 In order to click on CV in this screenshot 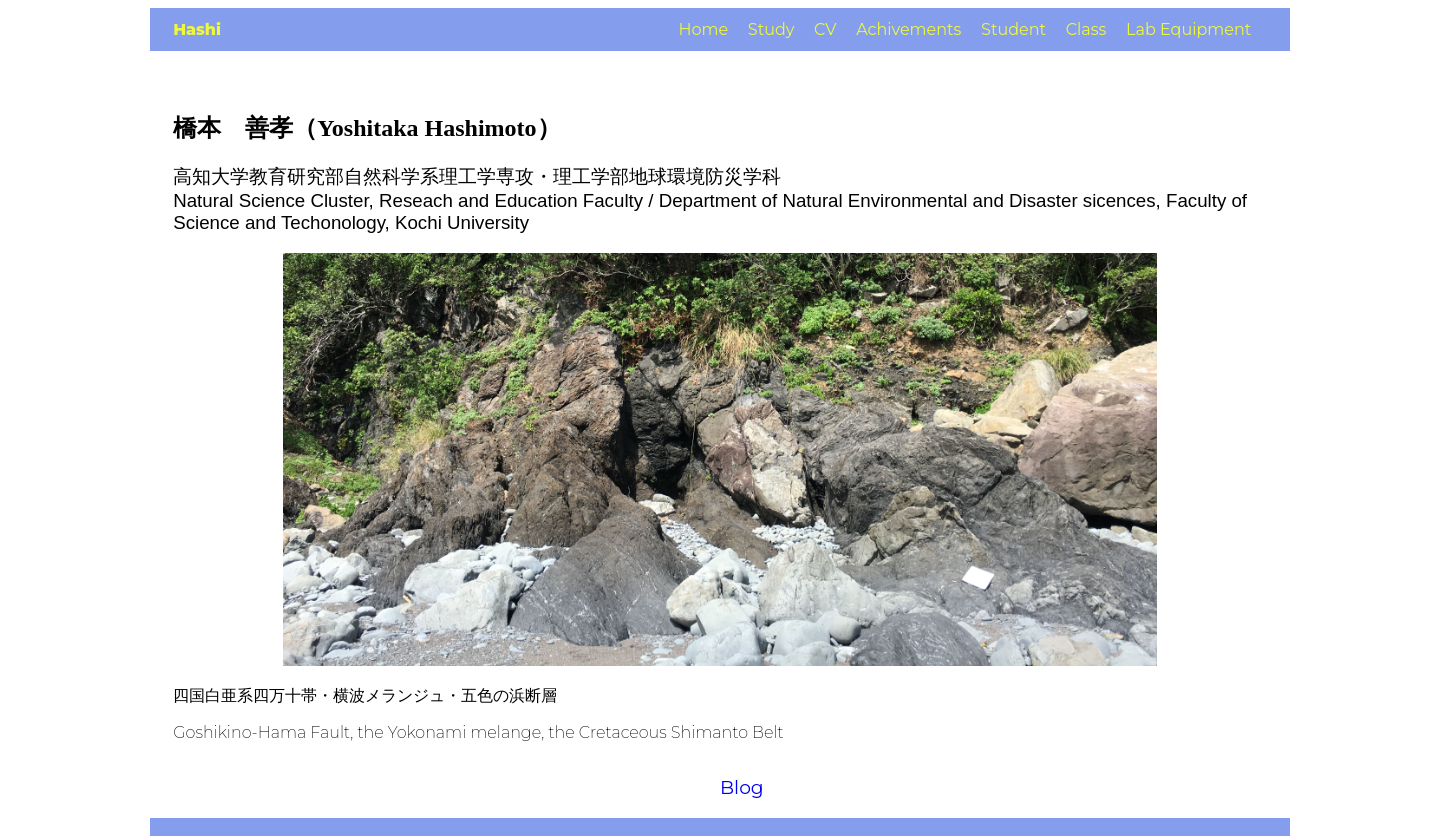, I will do `click(825, 29)`.